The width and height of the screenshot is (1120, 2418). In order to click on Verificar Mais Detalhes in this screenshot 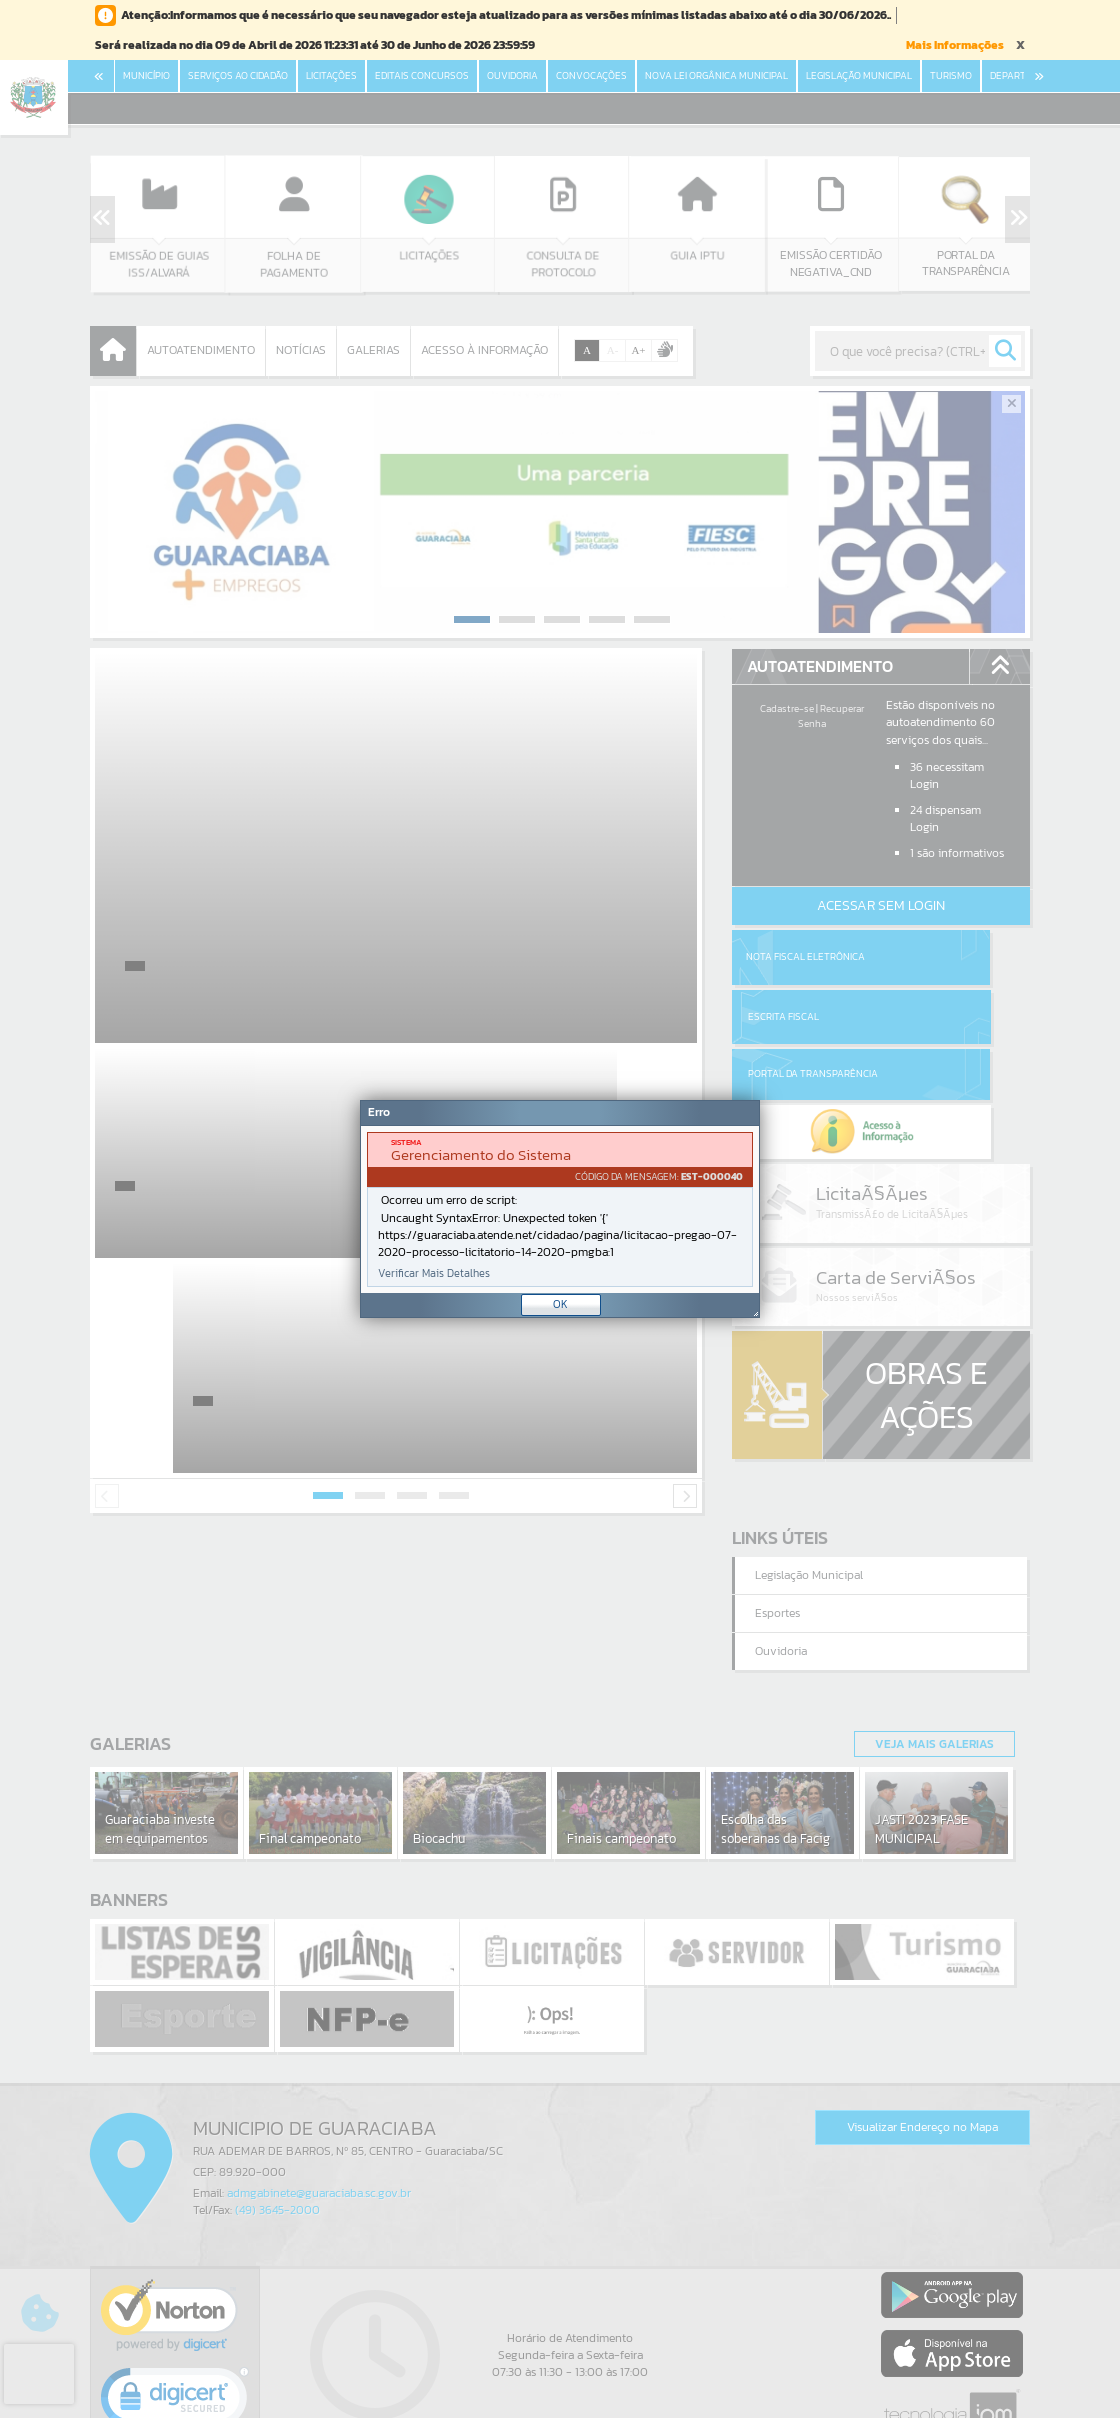, I will do `click(434, 1273)`.